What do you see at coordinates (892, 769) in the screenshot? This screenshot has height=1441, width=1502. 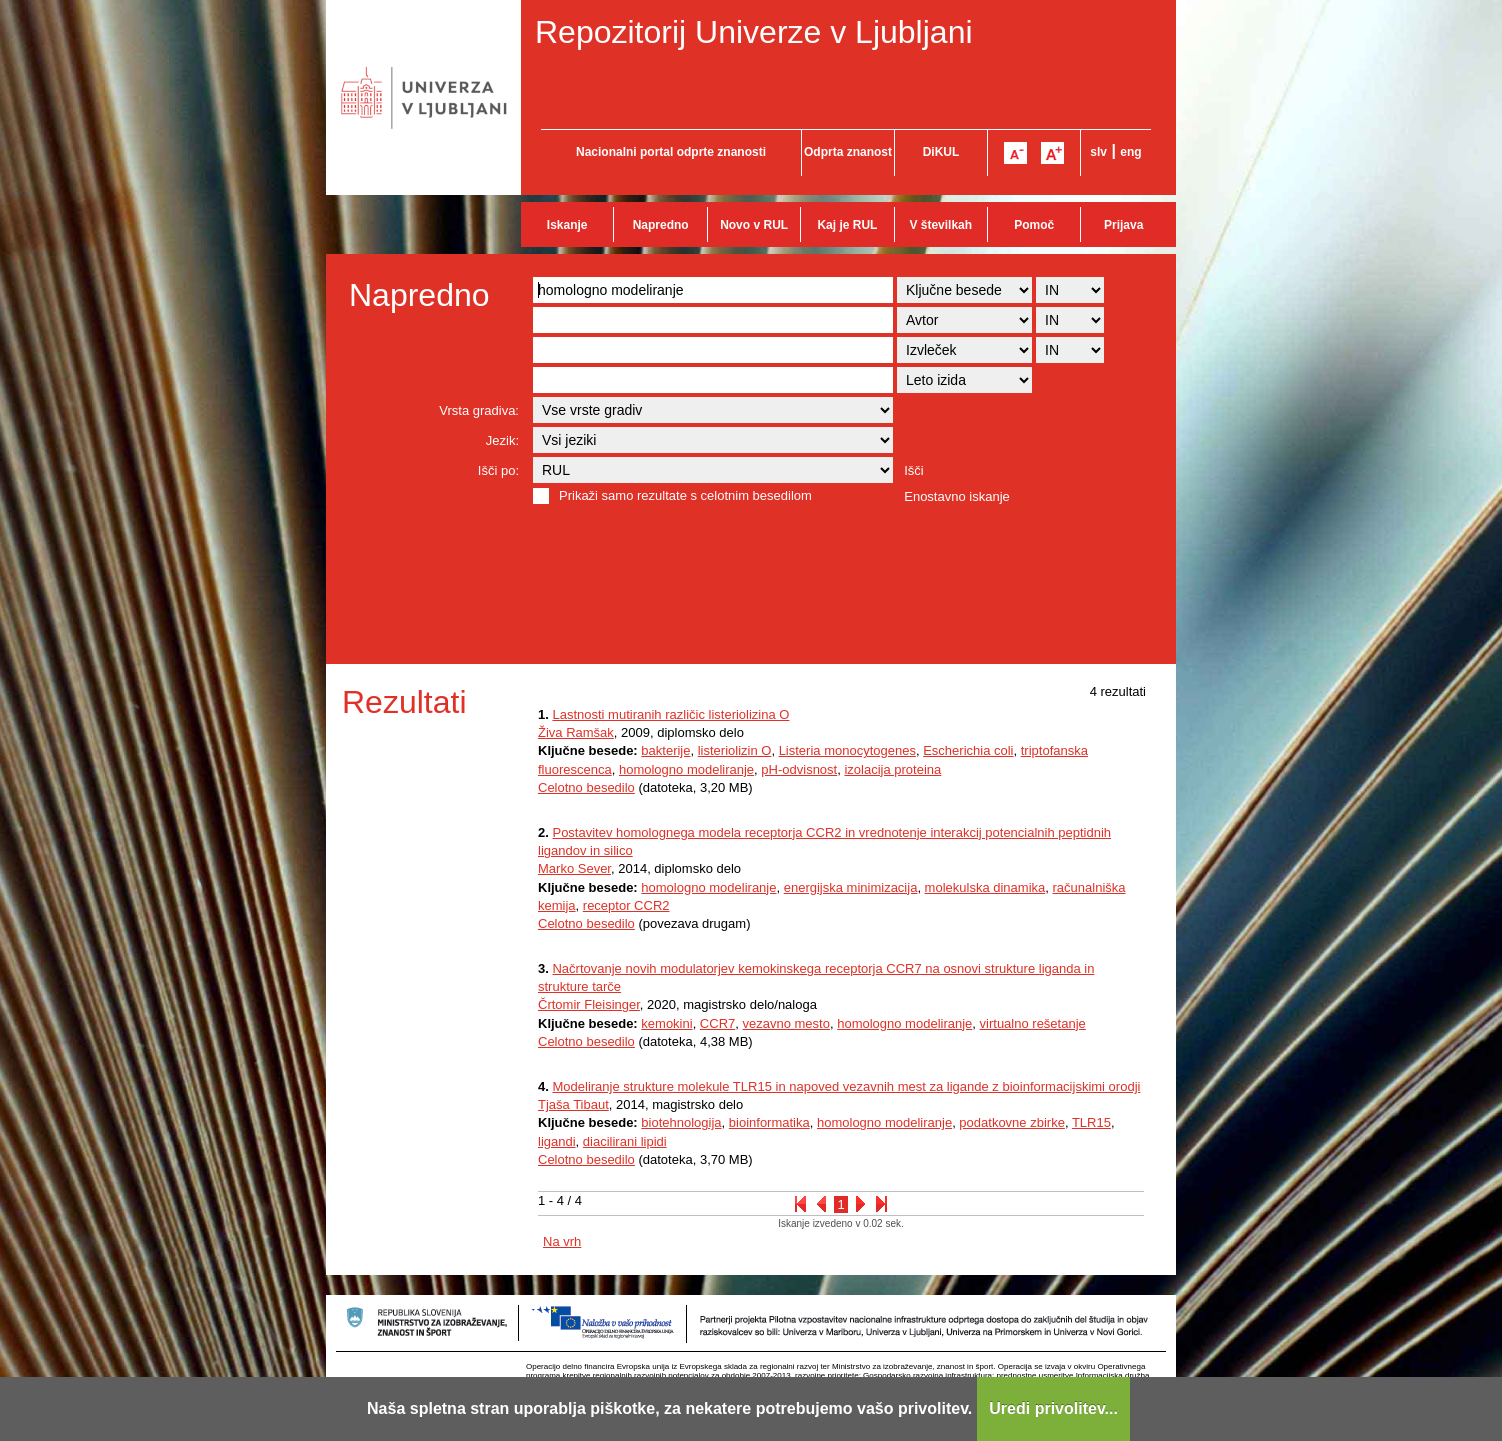 I see `izolacija proteina` at bounding box center [892, 769].